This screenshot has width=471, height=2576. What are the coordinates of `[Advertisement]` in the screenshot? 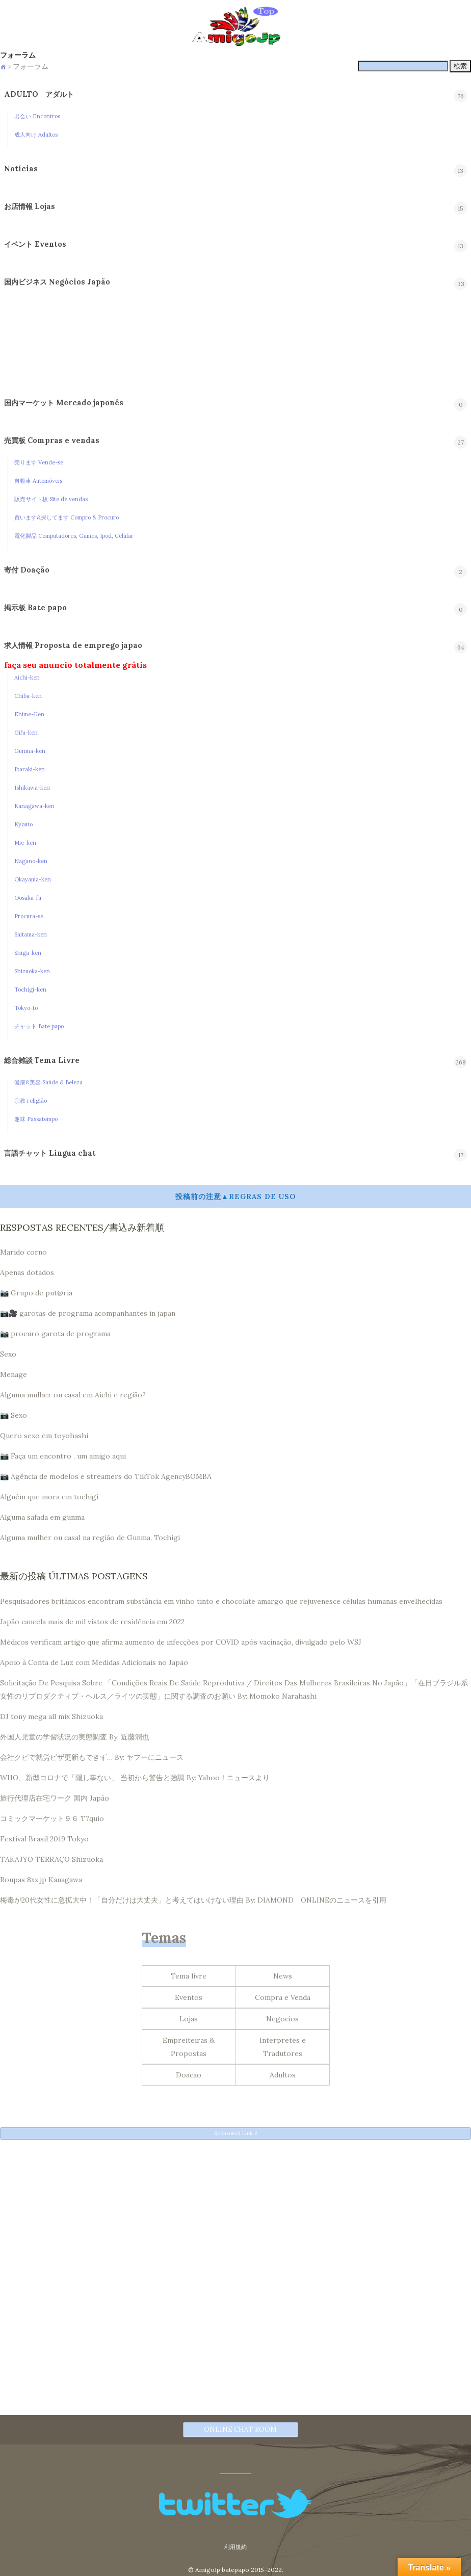 It's located at (235, 2218).